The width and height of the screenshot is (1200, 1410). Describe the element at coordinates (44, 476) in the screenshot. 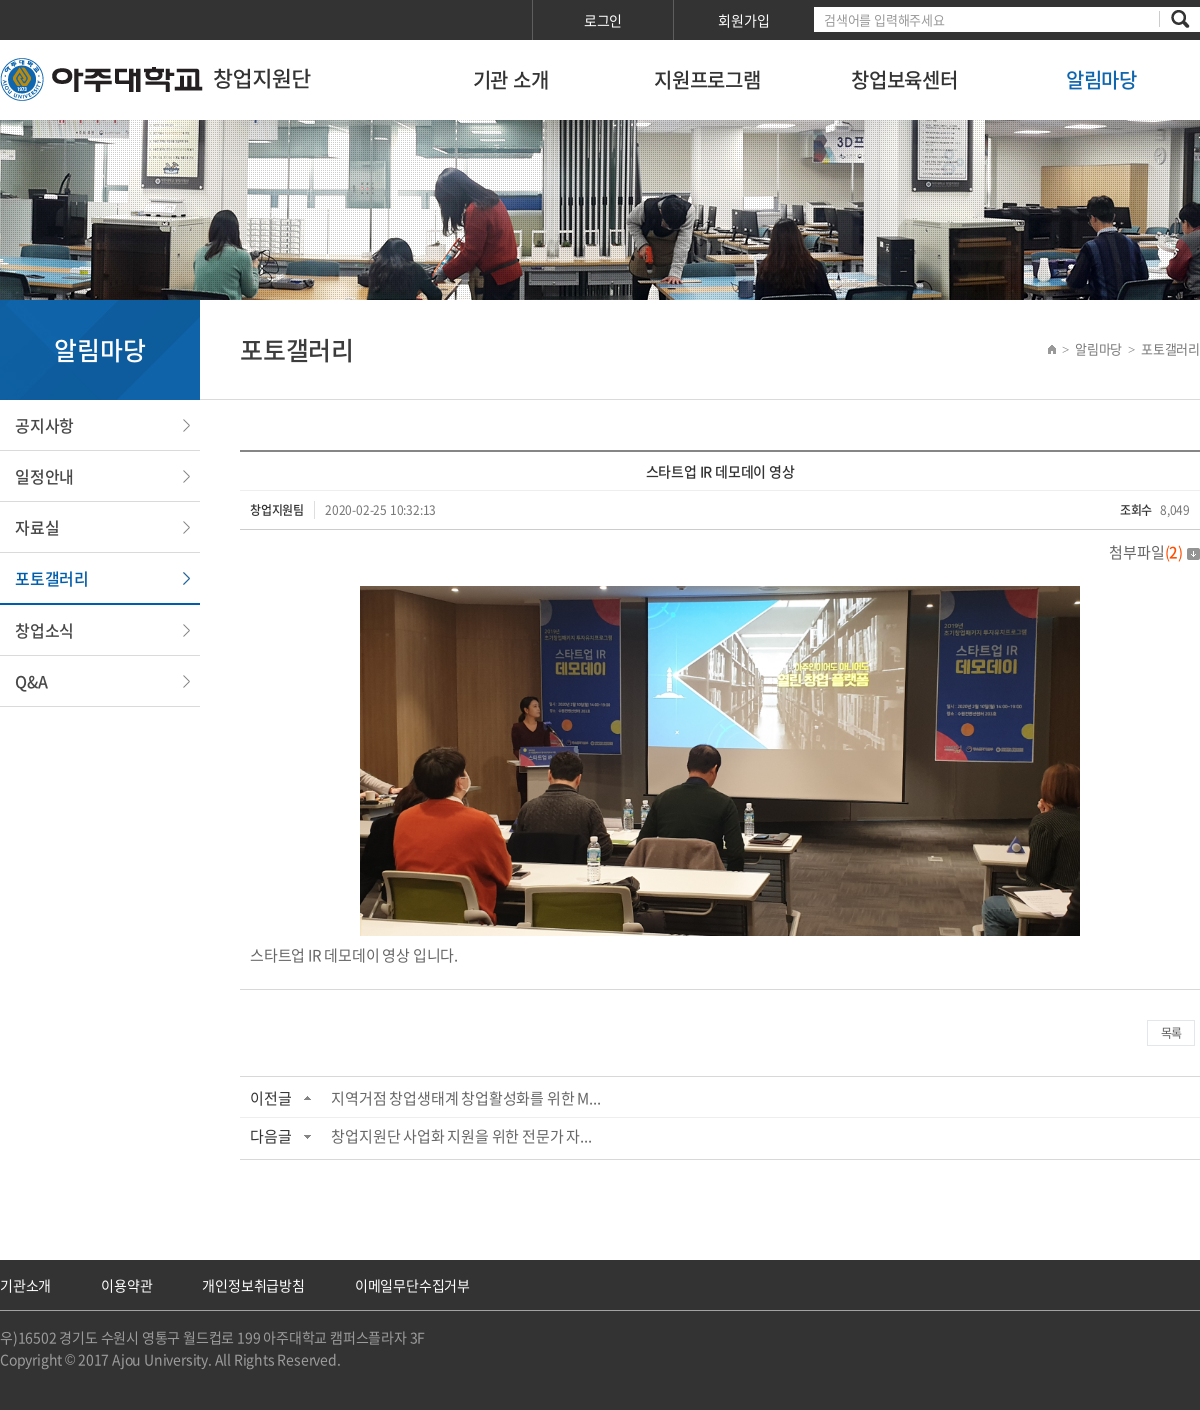

I see `일정안내` at that location.